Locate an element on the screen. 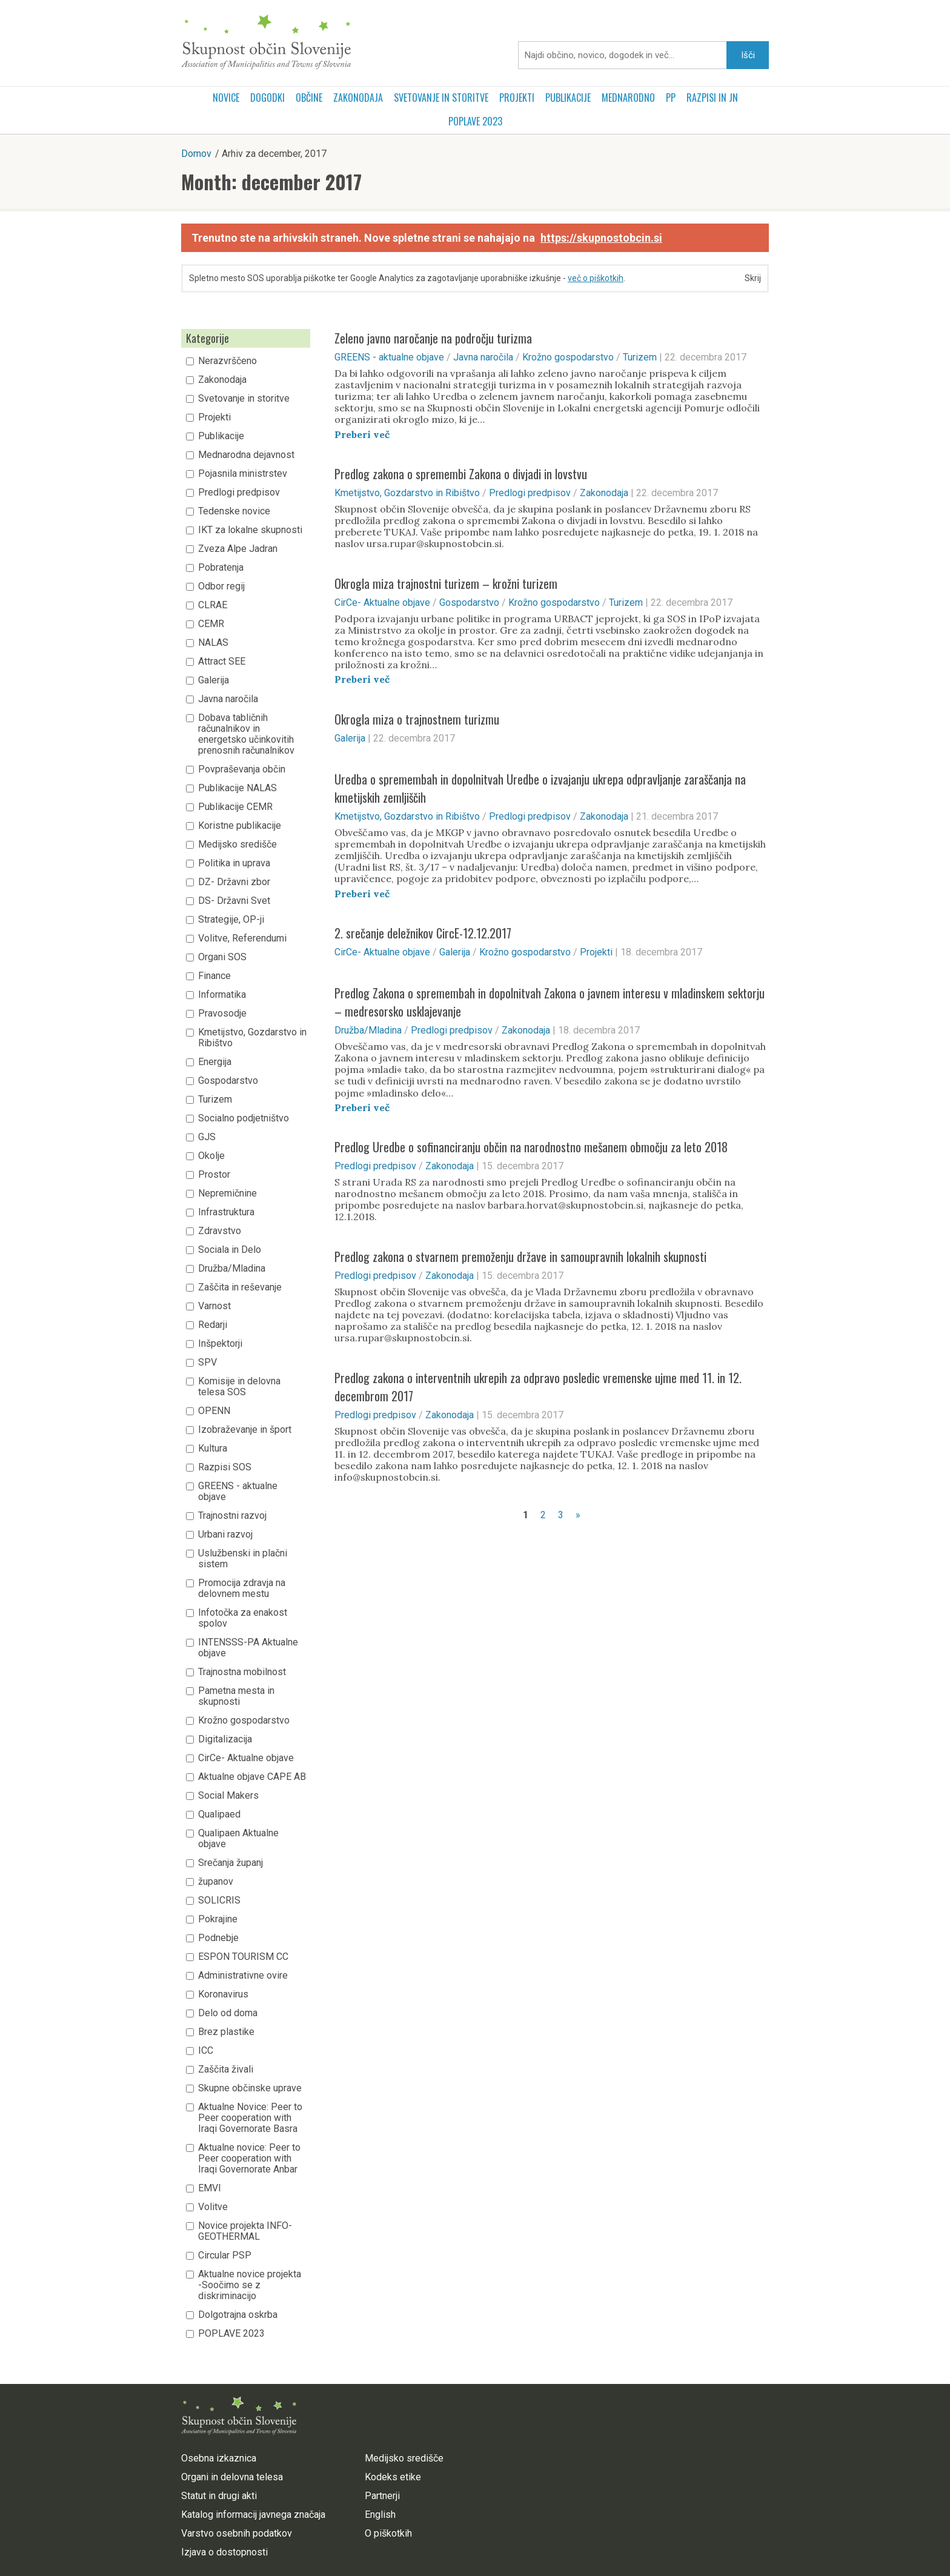 Image resolution: width=950 pixels, height=2576 pixels. Inšpektorji is located at coordinates (220, 1343).